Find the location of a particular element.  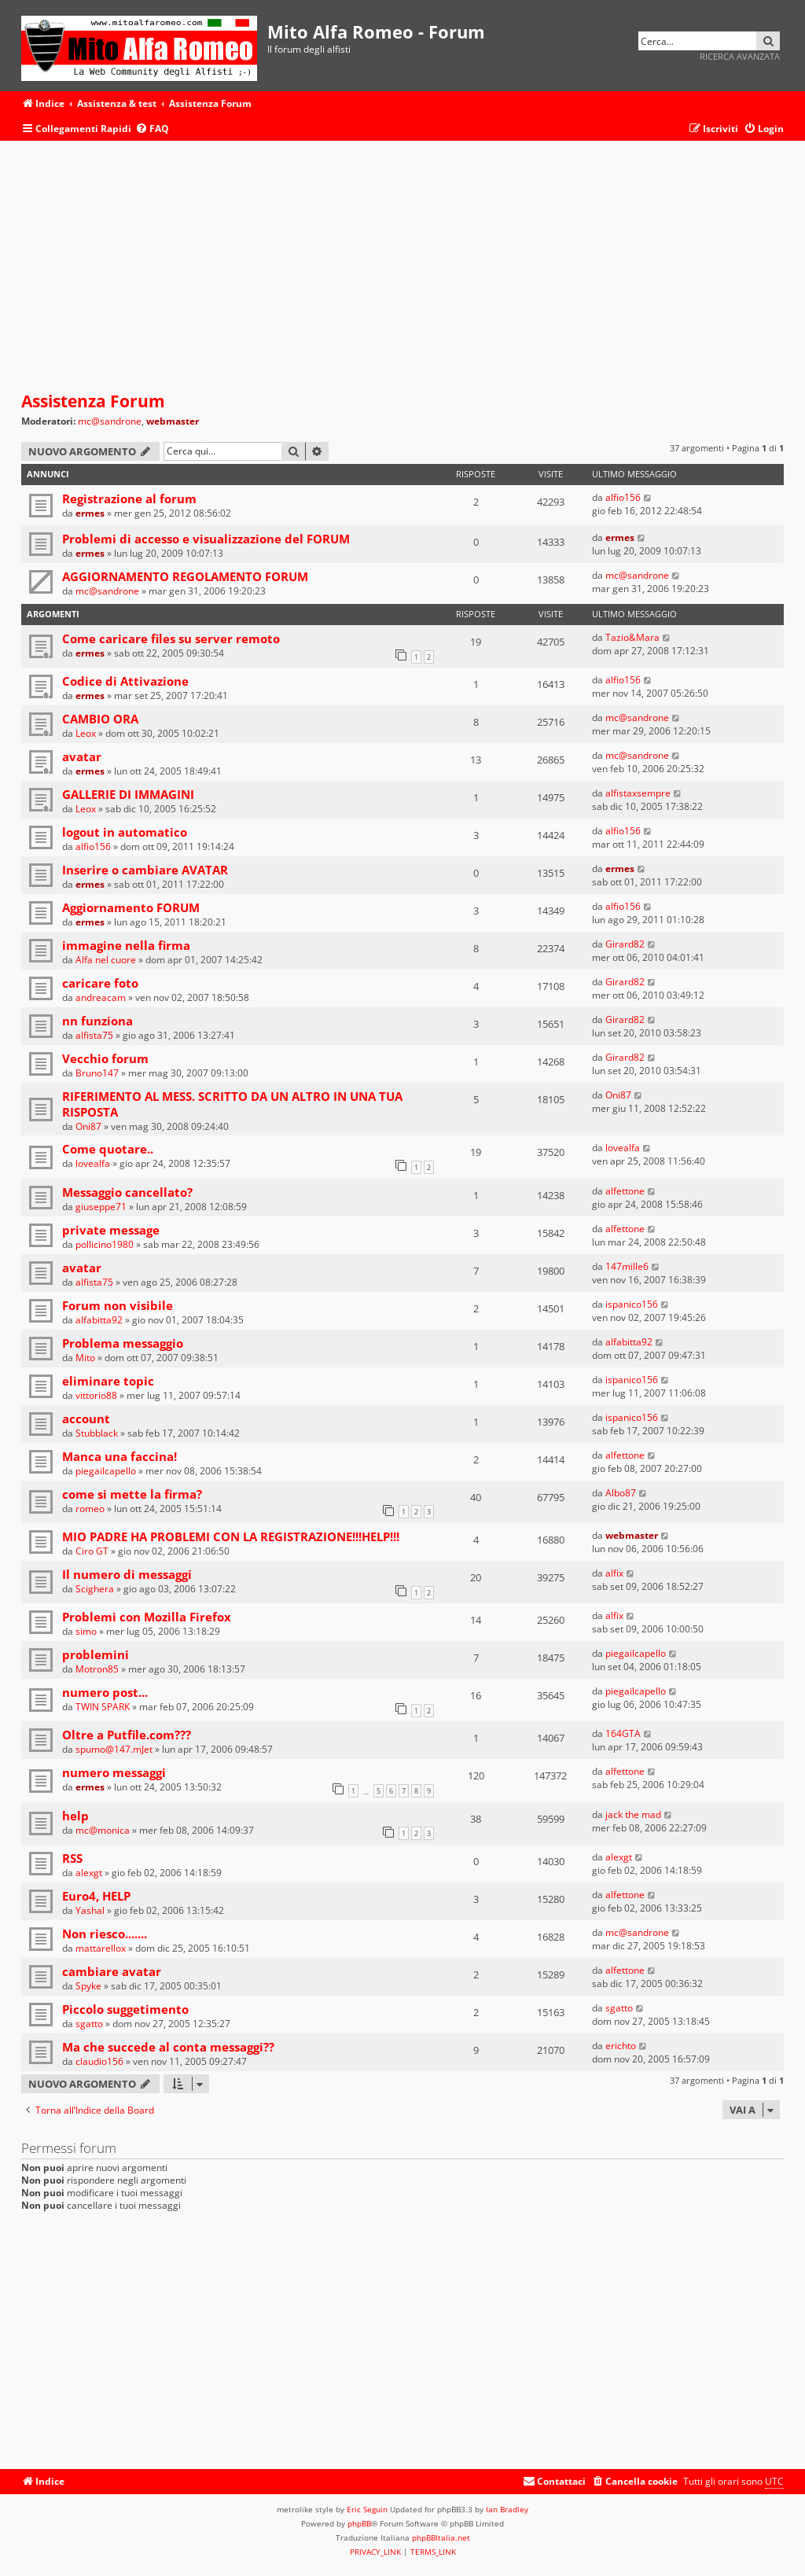

alfettone is located at coordinates (625, 1191).